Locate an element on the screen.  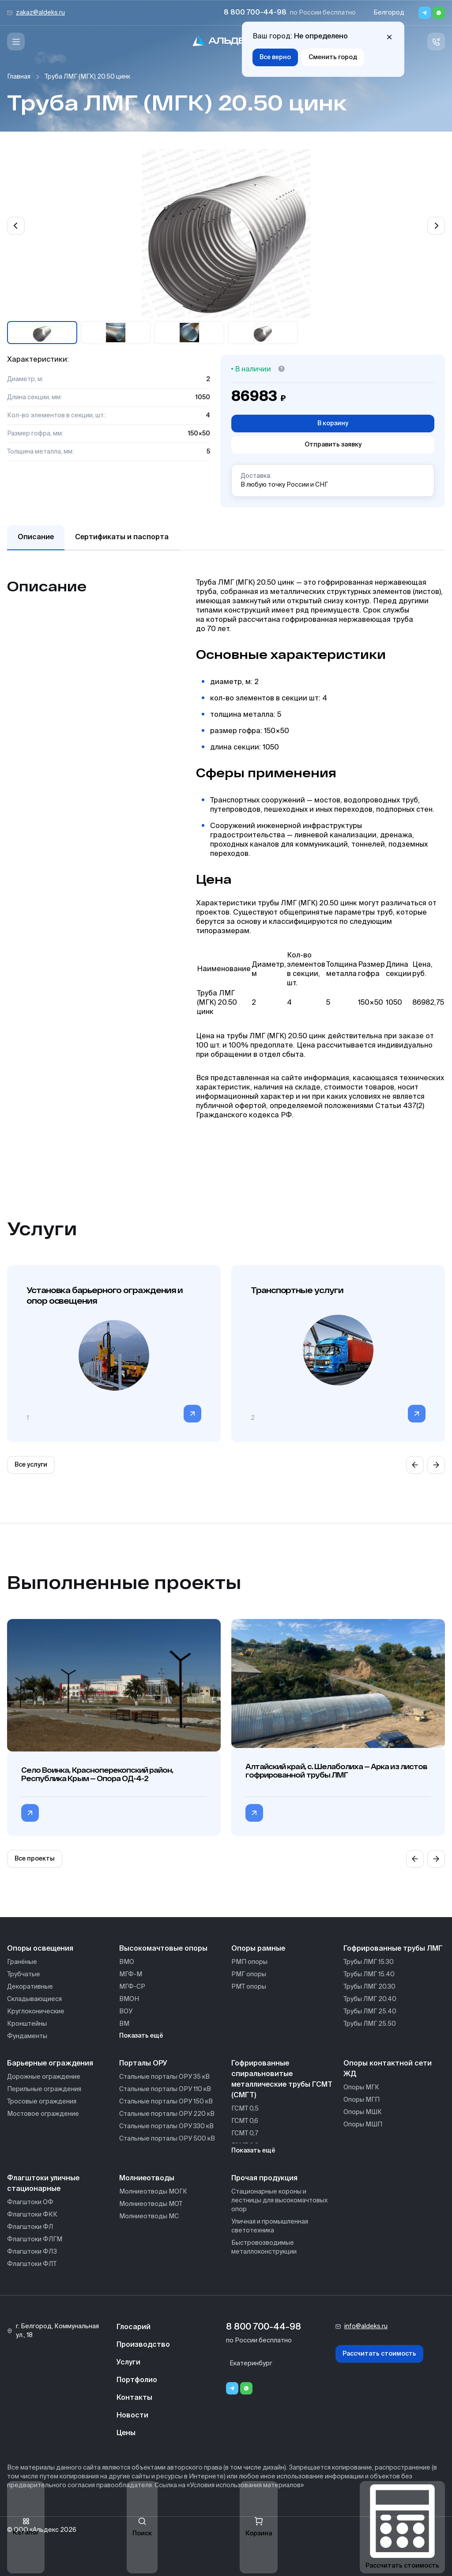
[Whatsapp] is located at coordinates (439, 13).